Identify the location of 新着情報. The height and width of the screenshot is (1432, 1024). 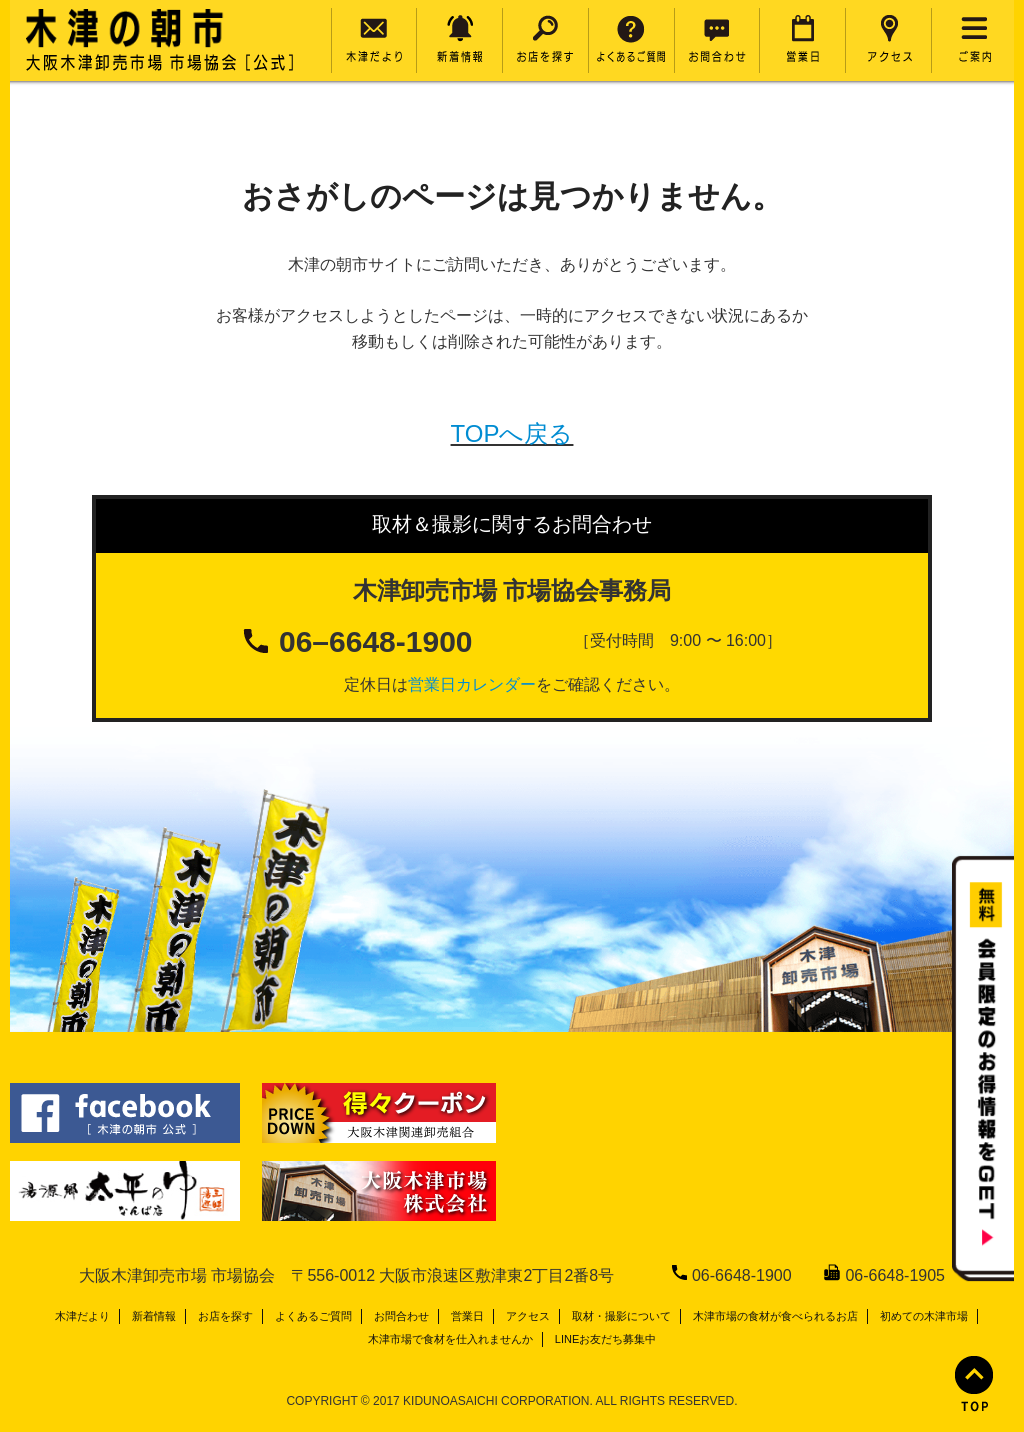
(154, 1316).